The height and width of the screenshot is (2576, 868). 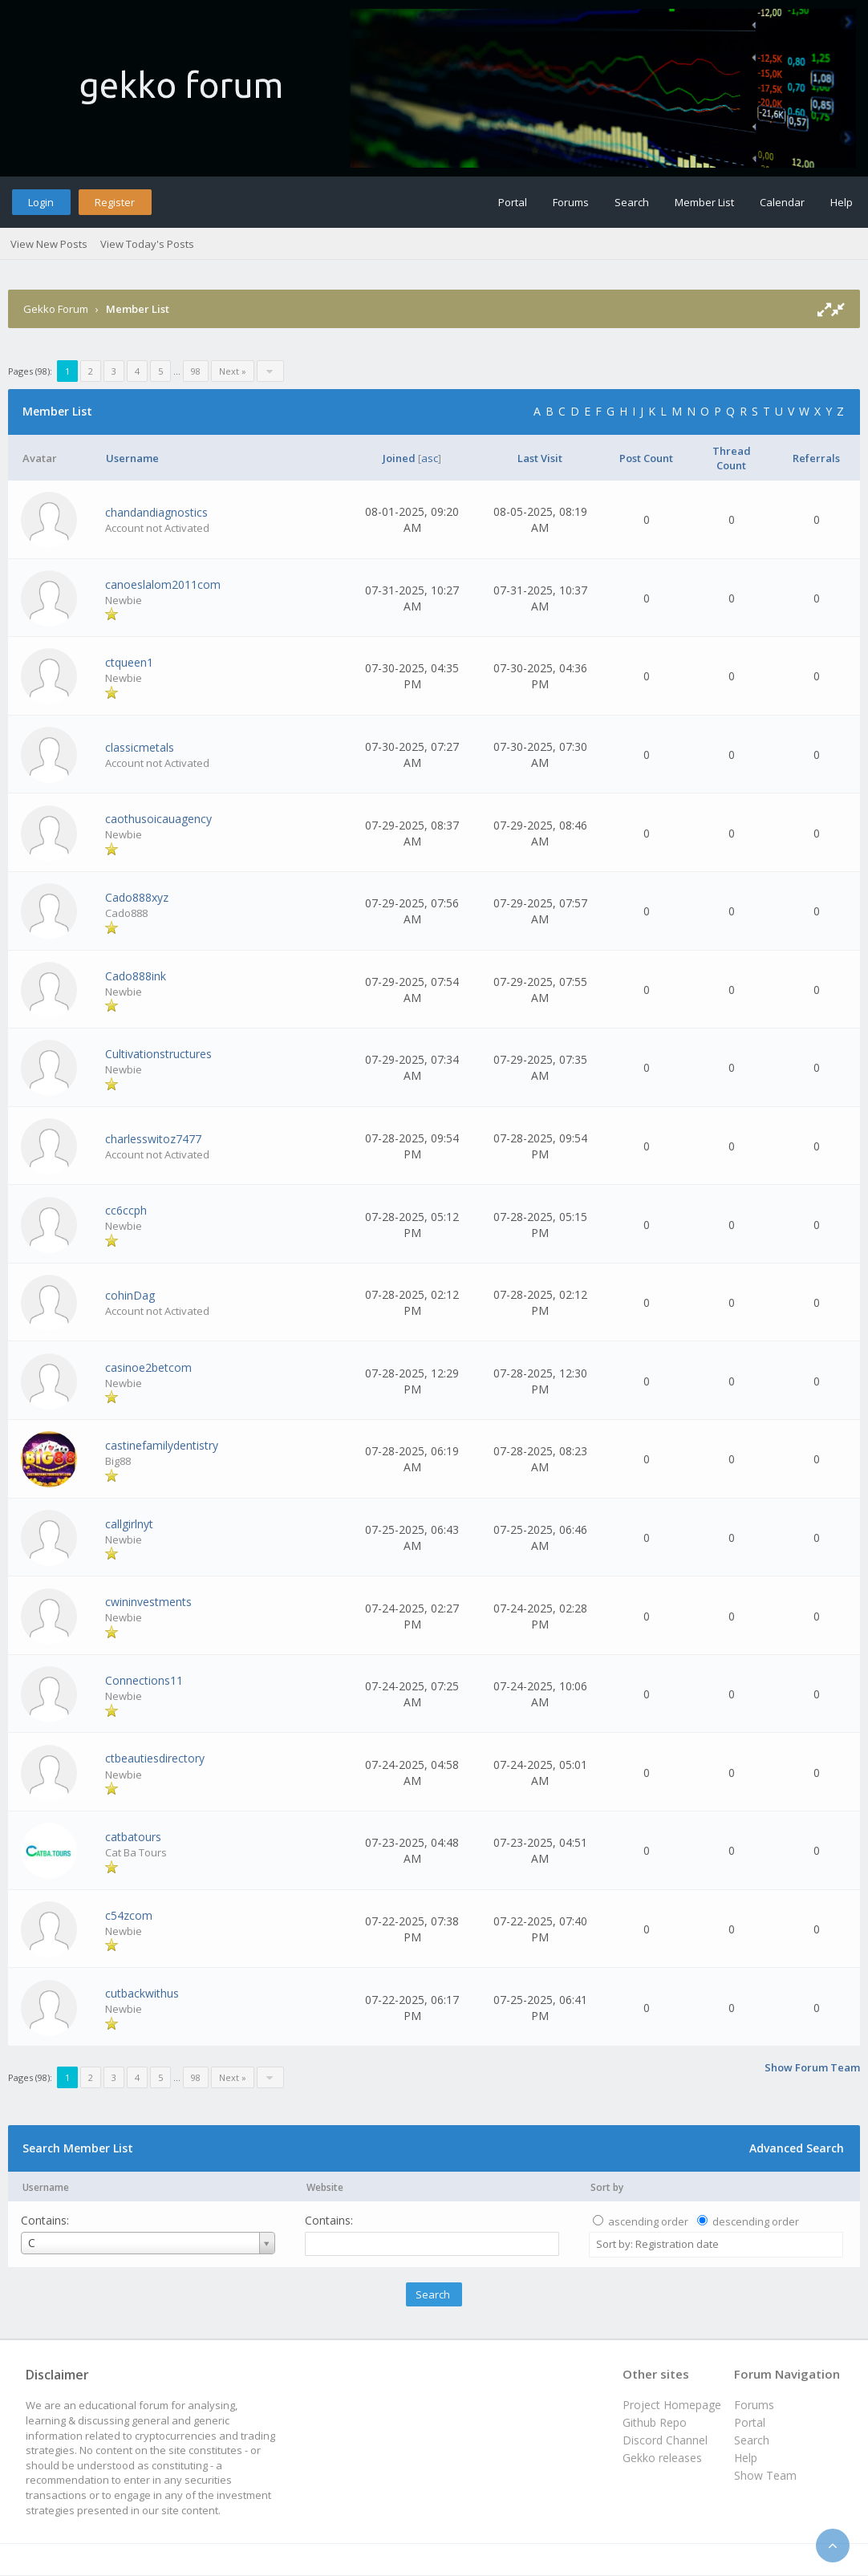 I want to click on Cado888ink, so click(x=135, y=976).